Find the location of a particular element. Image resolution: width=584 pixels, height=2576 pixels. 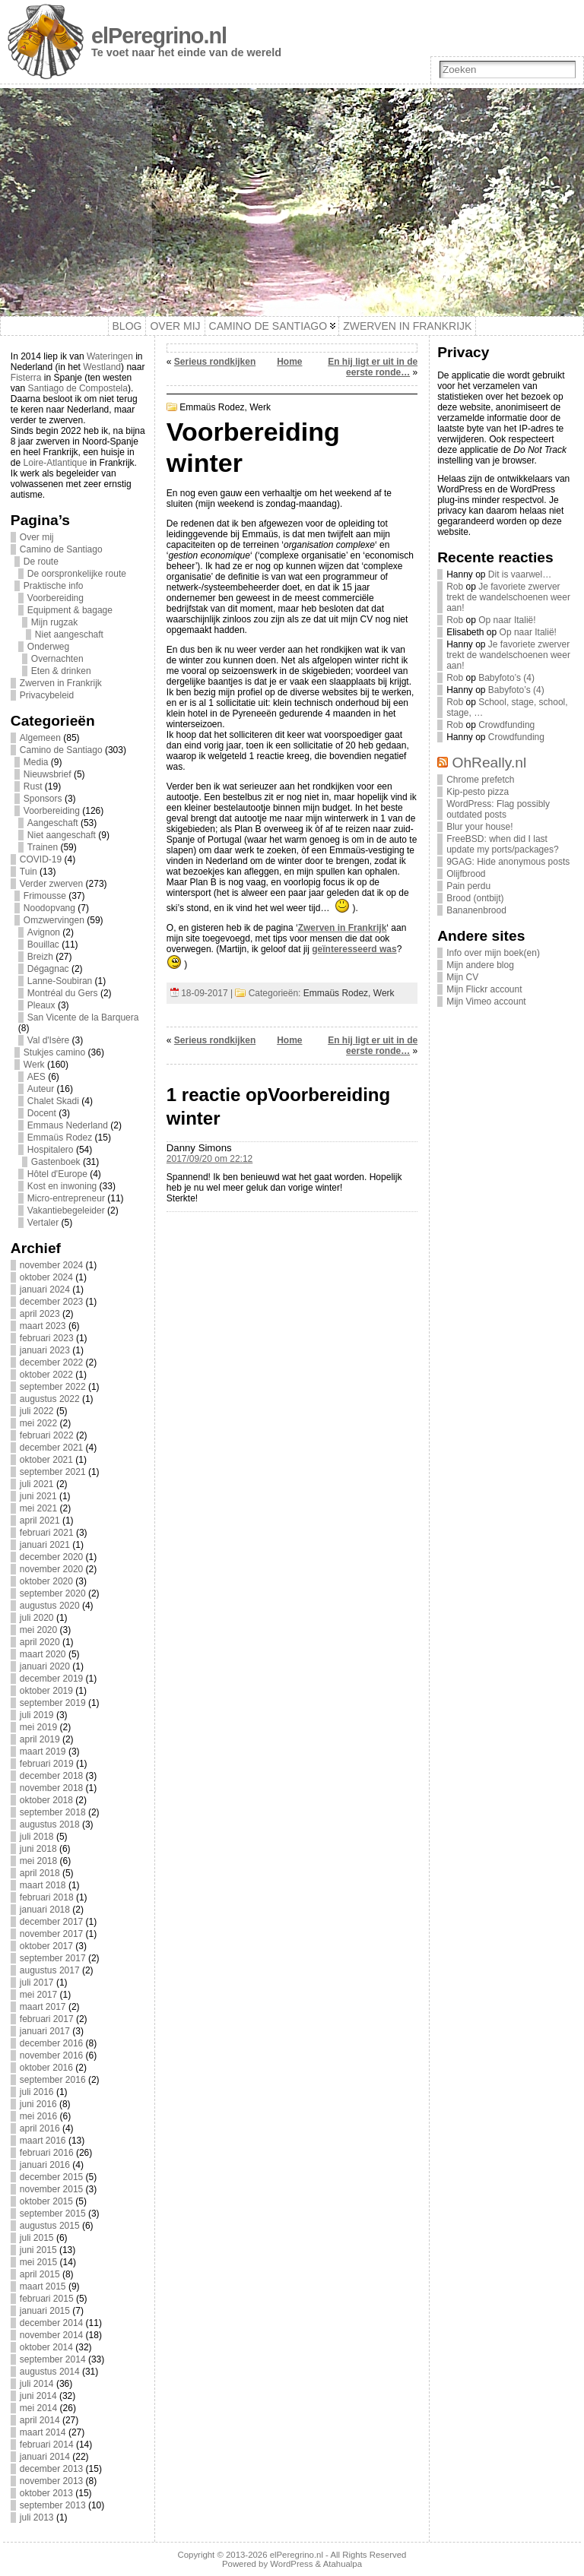

Wateringen is located at coordinates (110, 356).